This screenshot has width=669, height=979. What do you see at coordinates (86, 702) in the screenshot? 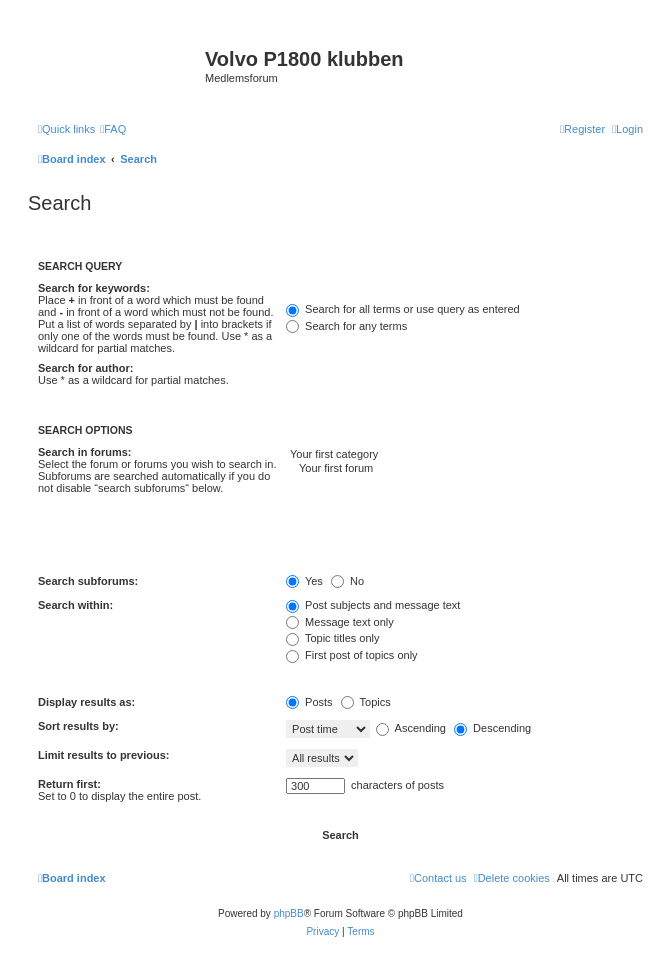
I see `Display results as:` at bounding box center [86, 702].